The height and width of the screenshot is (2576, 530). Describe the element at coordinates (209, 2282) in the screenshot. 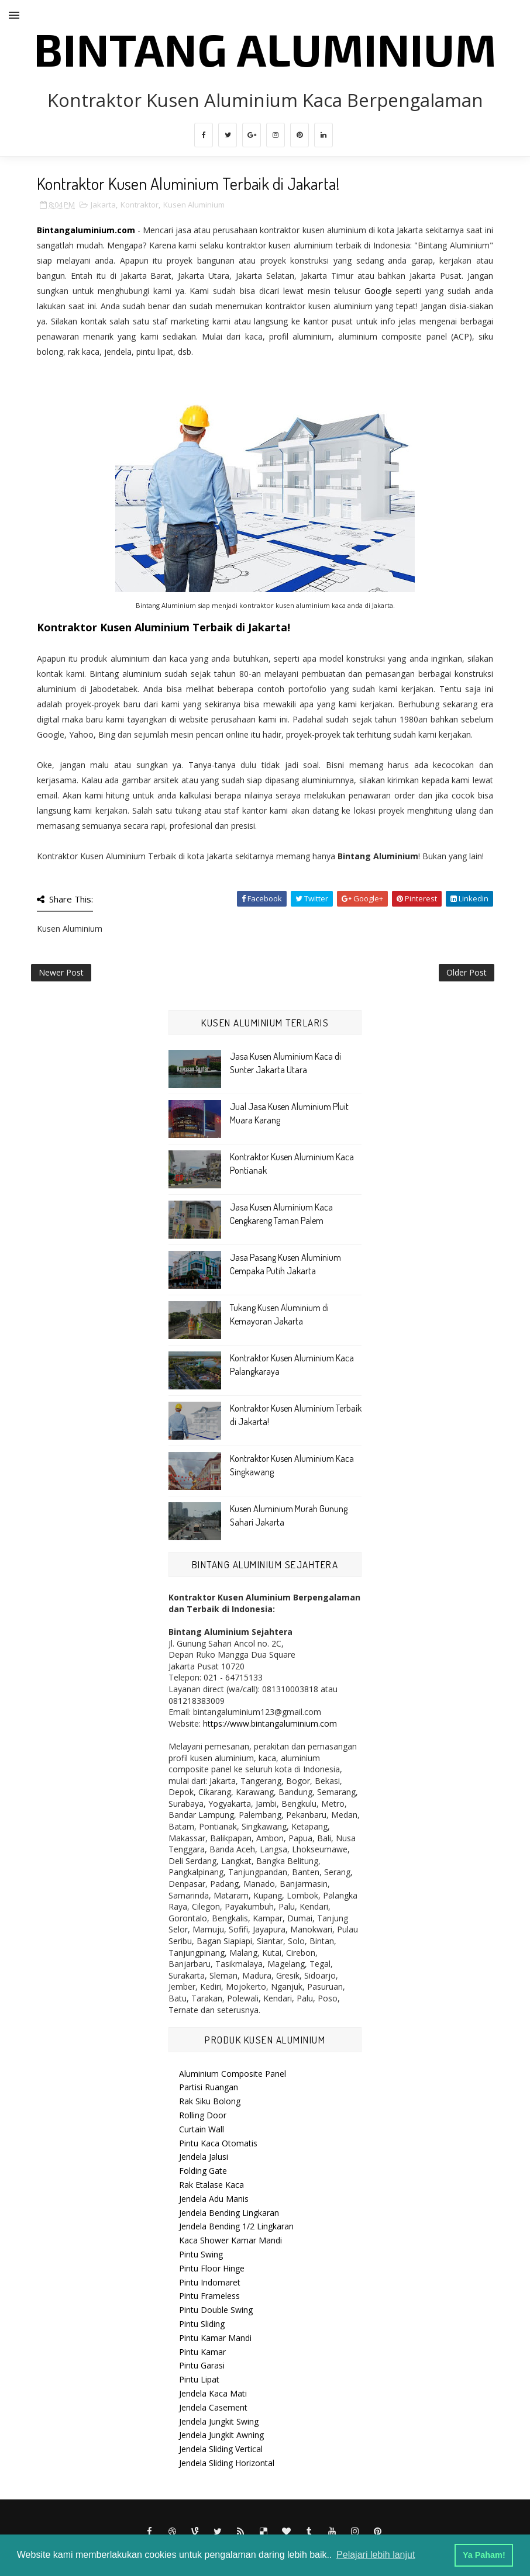

I see `Pintu Indomaret` at that location.